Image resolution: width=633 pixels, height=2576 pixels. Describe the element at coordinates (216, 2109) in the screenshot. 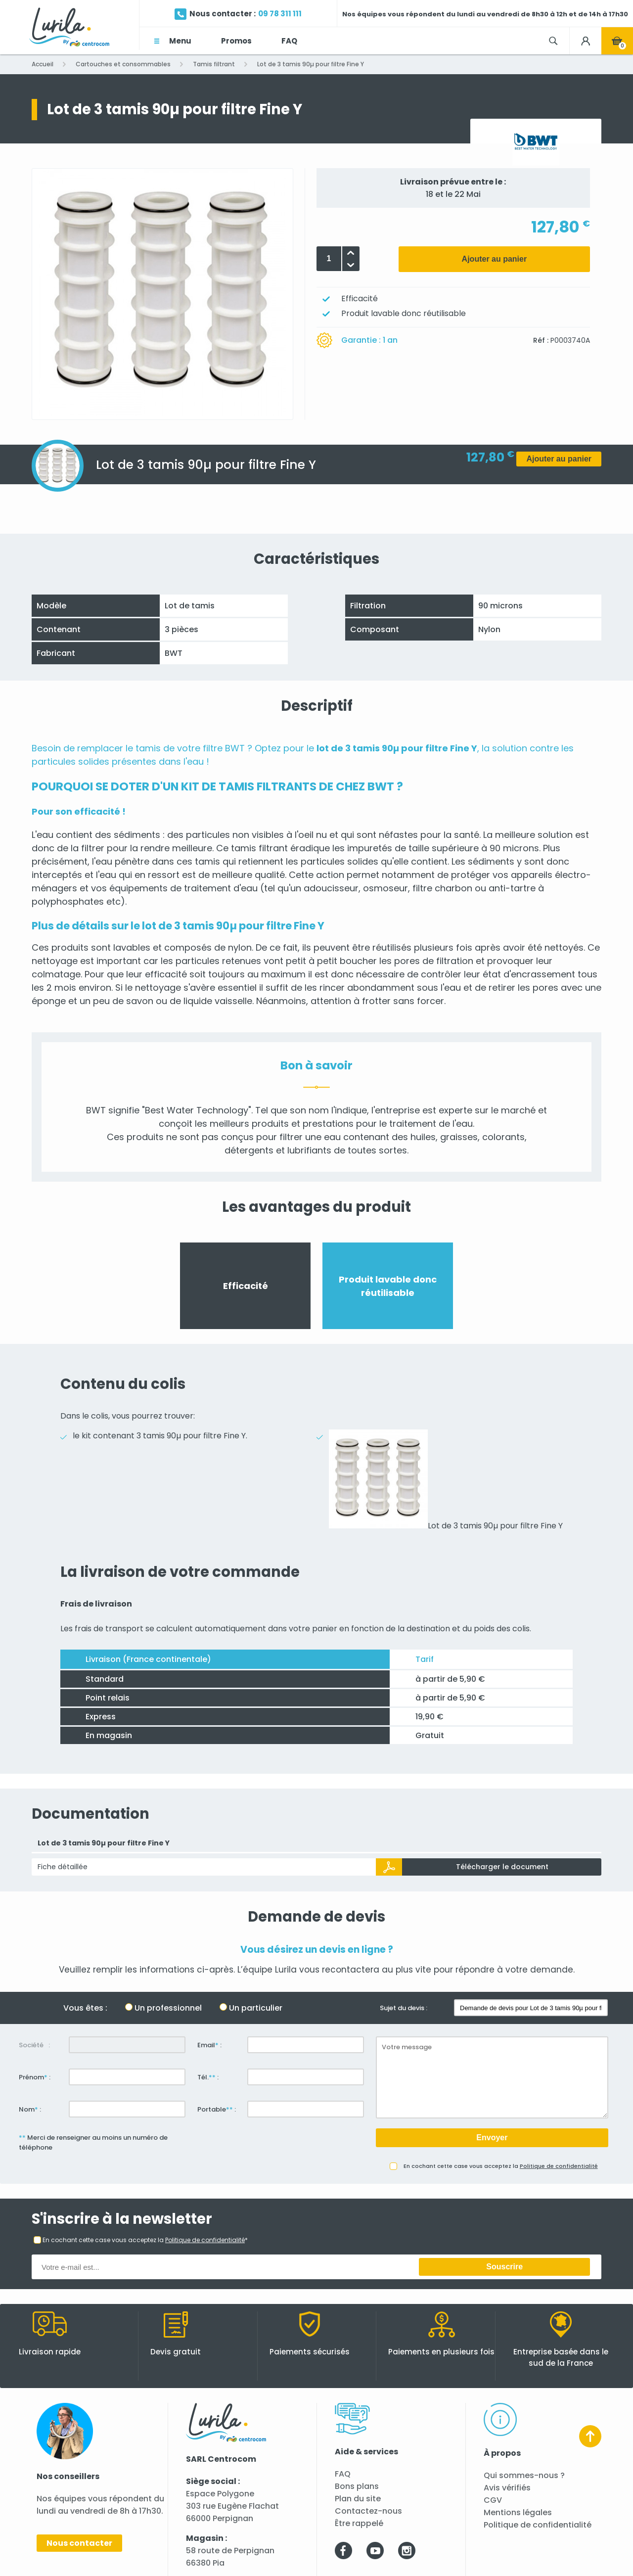

I see `Portable :` at that location.